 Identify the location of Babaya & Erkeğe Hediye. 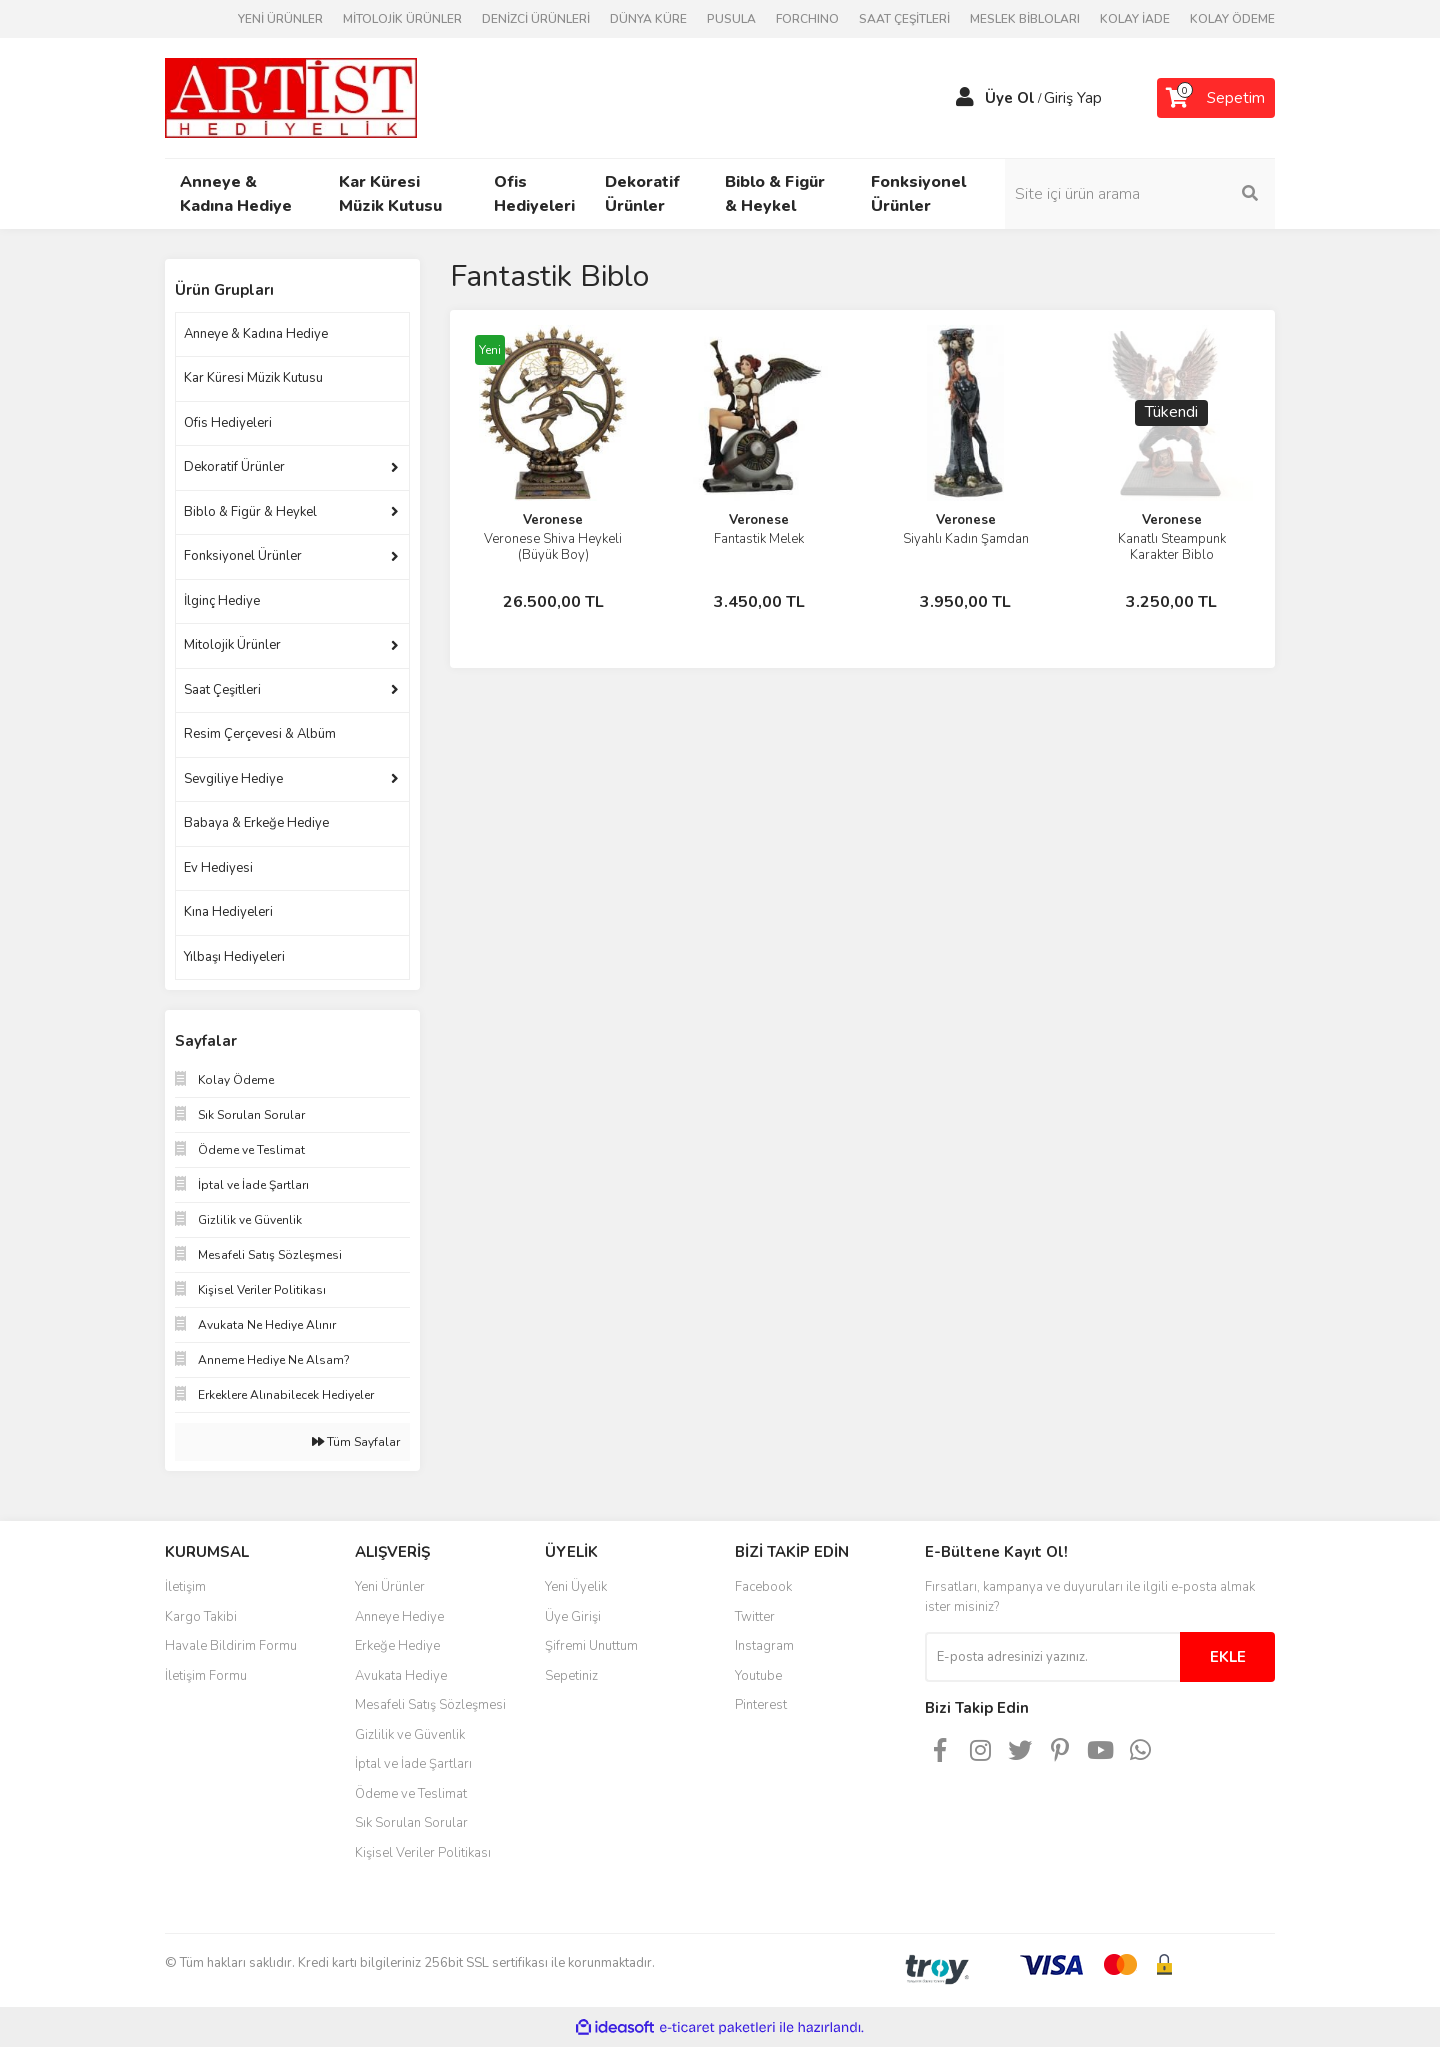
(256, 823).